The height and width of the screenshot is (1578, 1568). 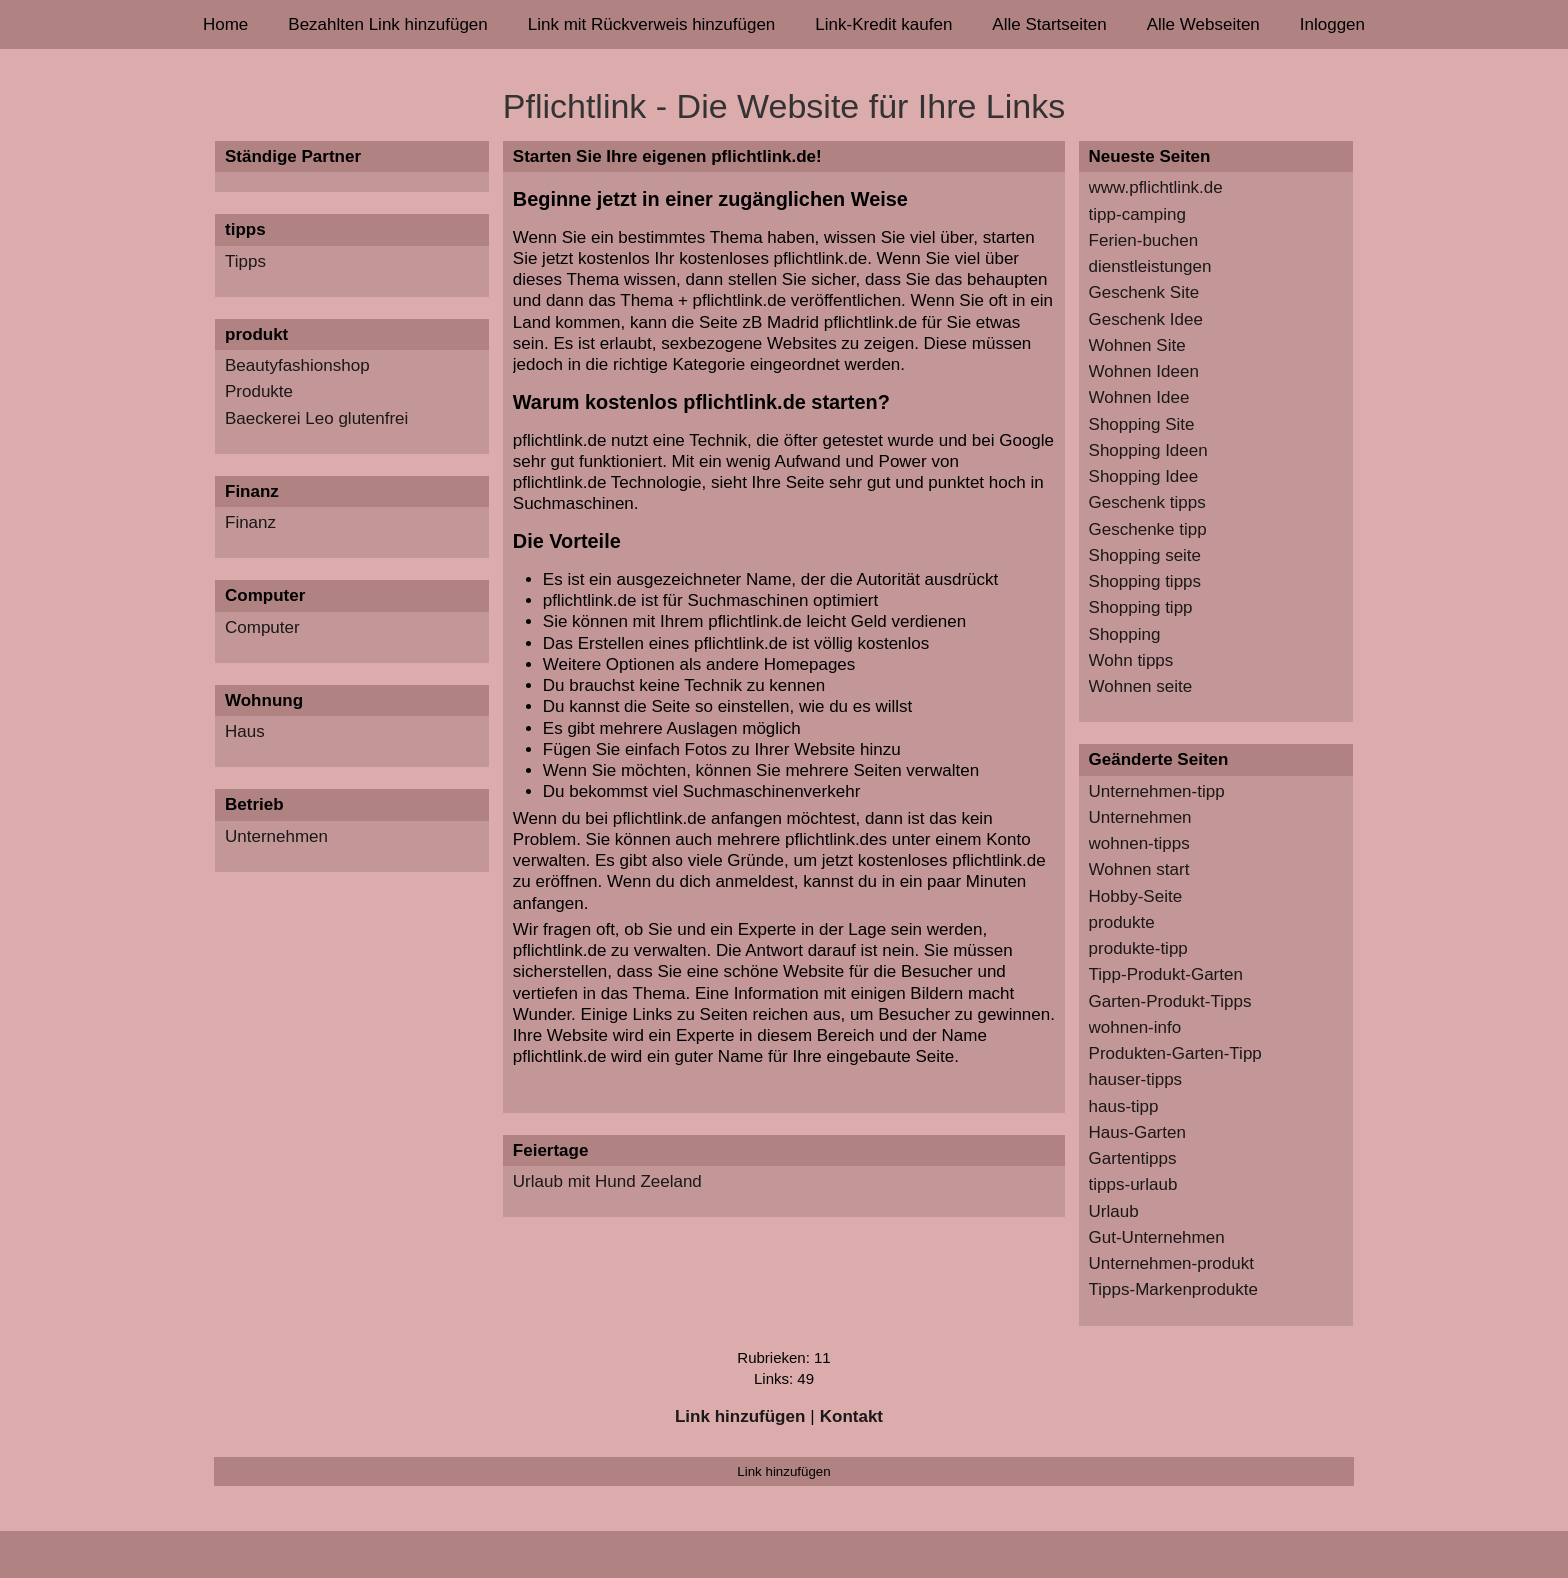 What do you see at coordinates (1138, 948) in the screenshot?
I see `produkte-tipp` at bounding box center [1138, 948].